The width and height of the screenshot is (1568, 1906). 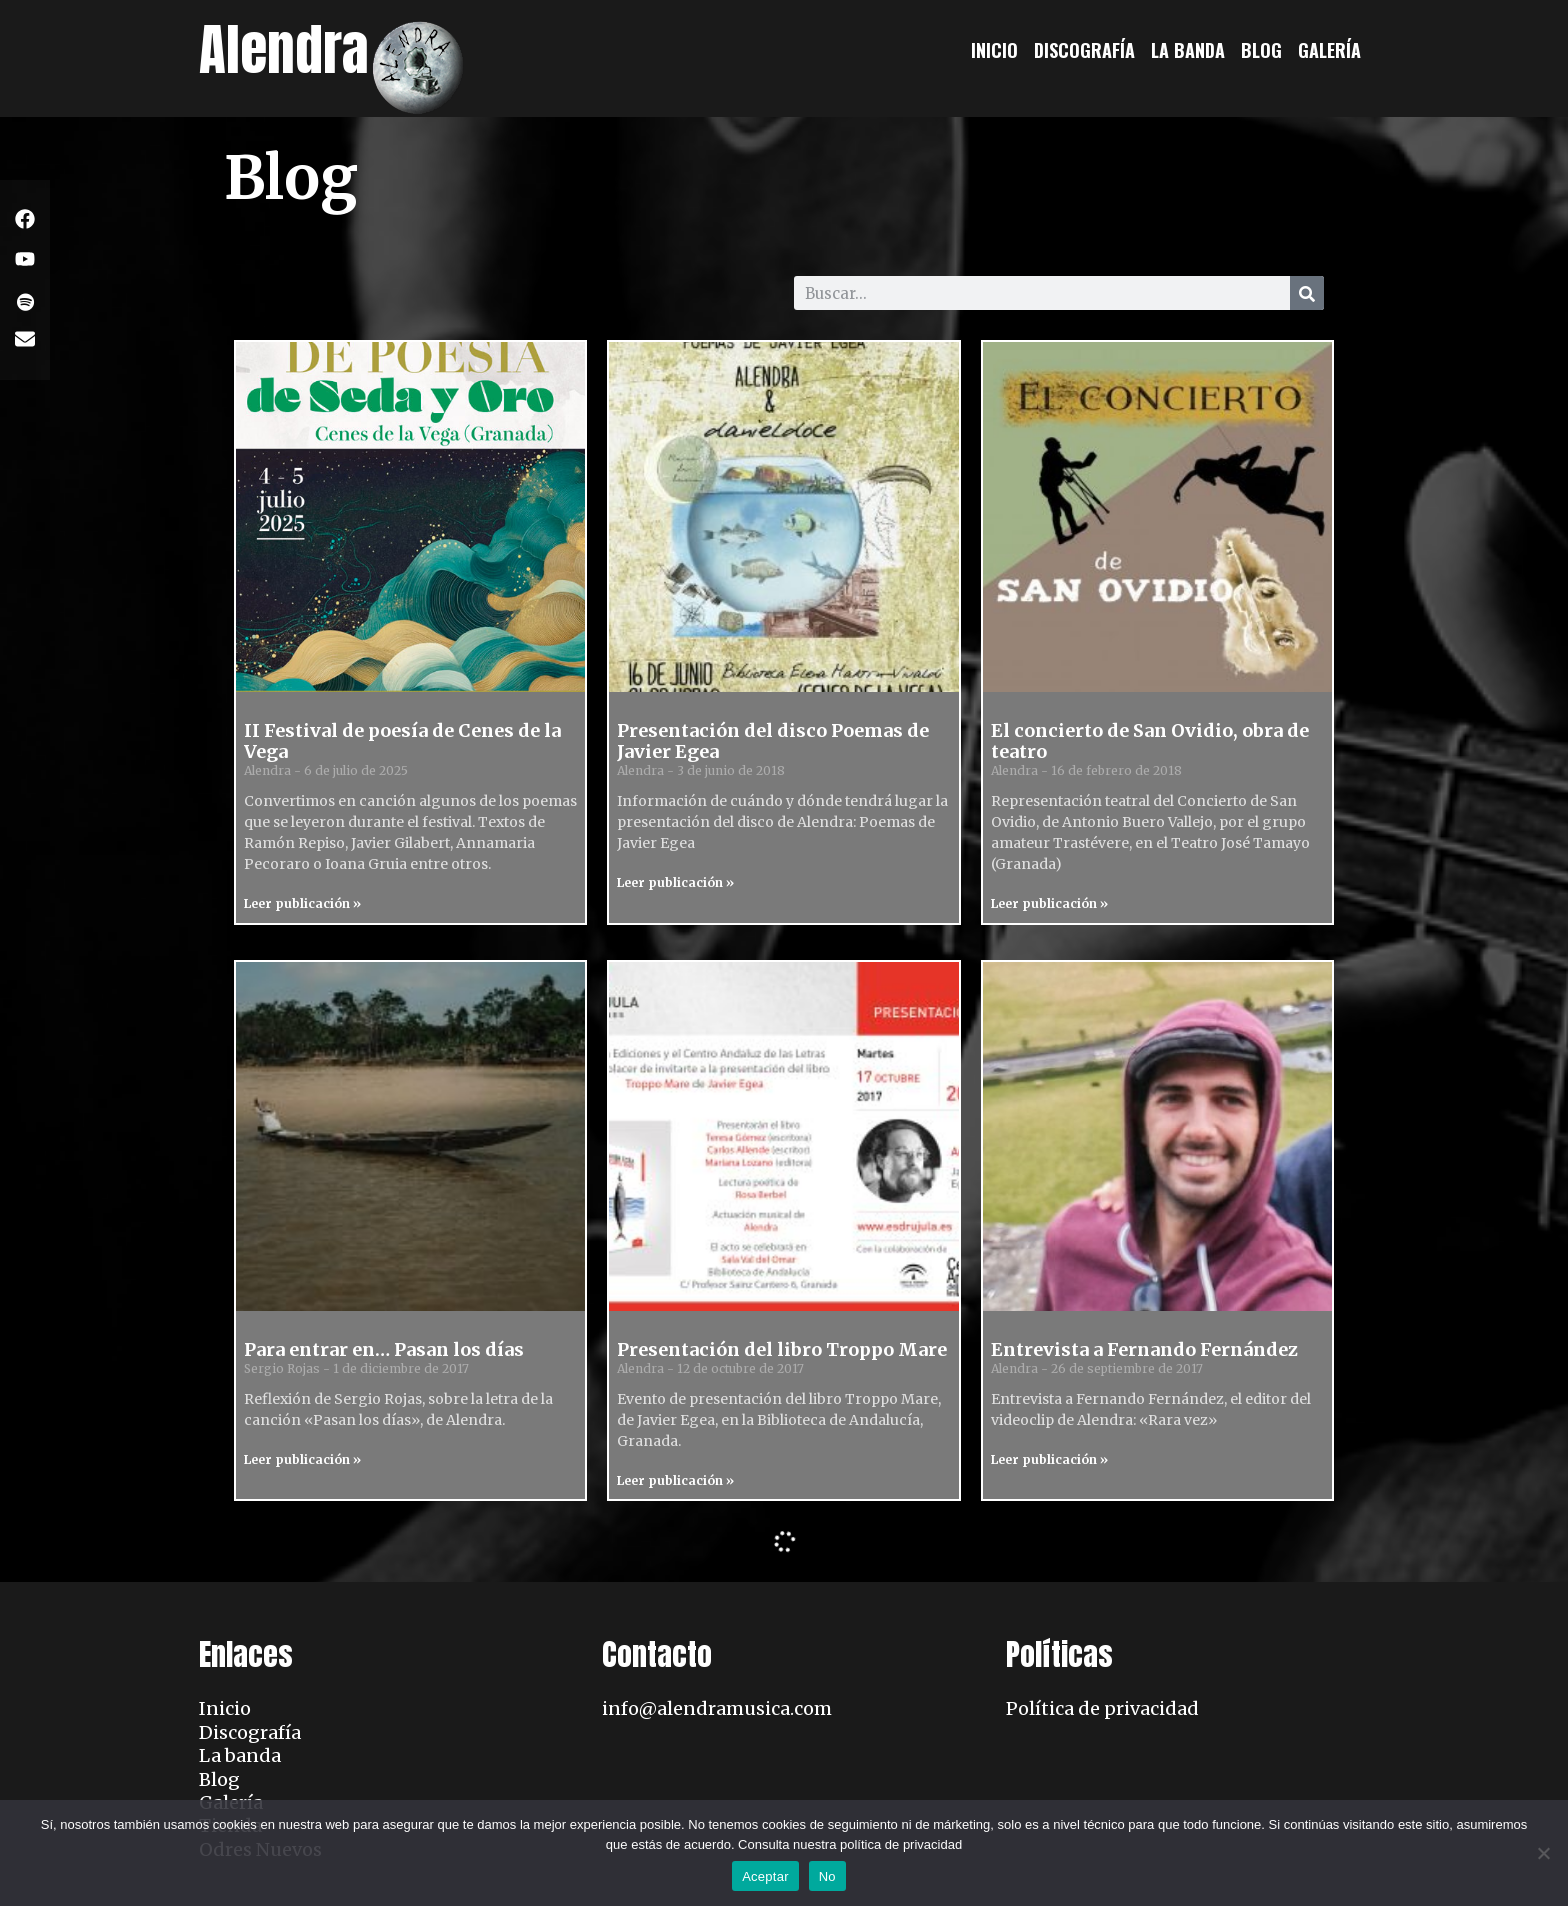 I want to click on Presentación del disco Poemas de Javier Egea, so click(x=773, y=741).